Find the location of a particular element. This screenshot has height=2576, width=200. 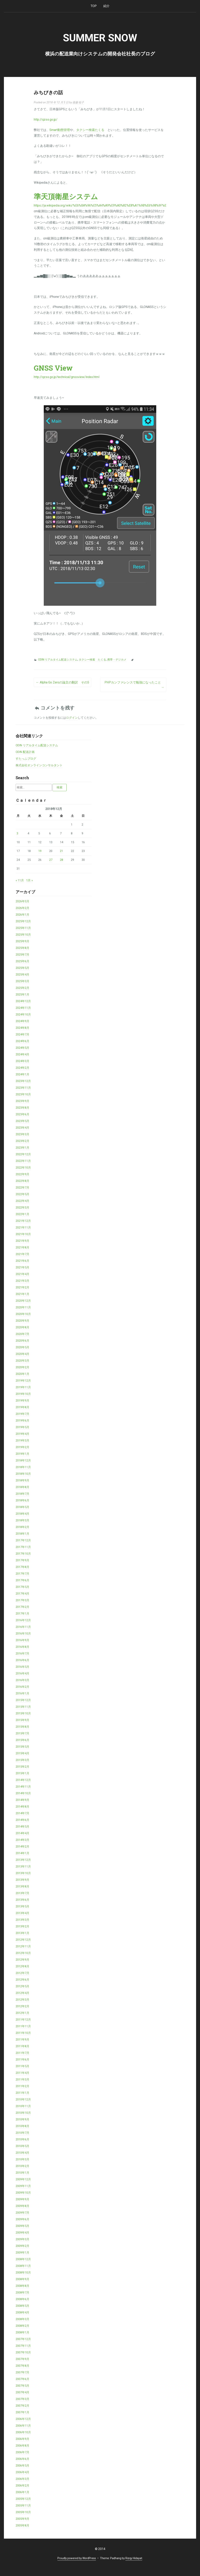

2025年6月 is located at coordinates (22, 961).